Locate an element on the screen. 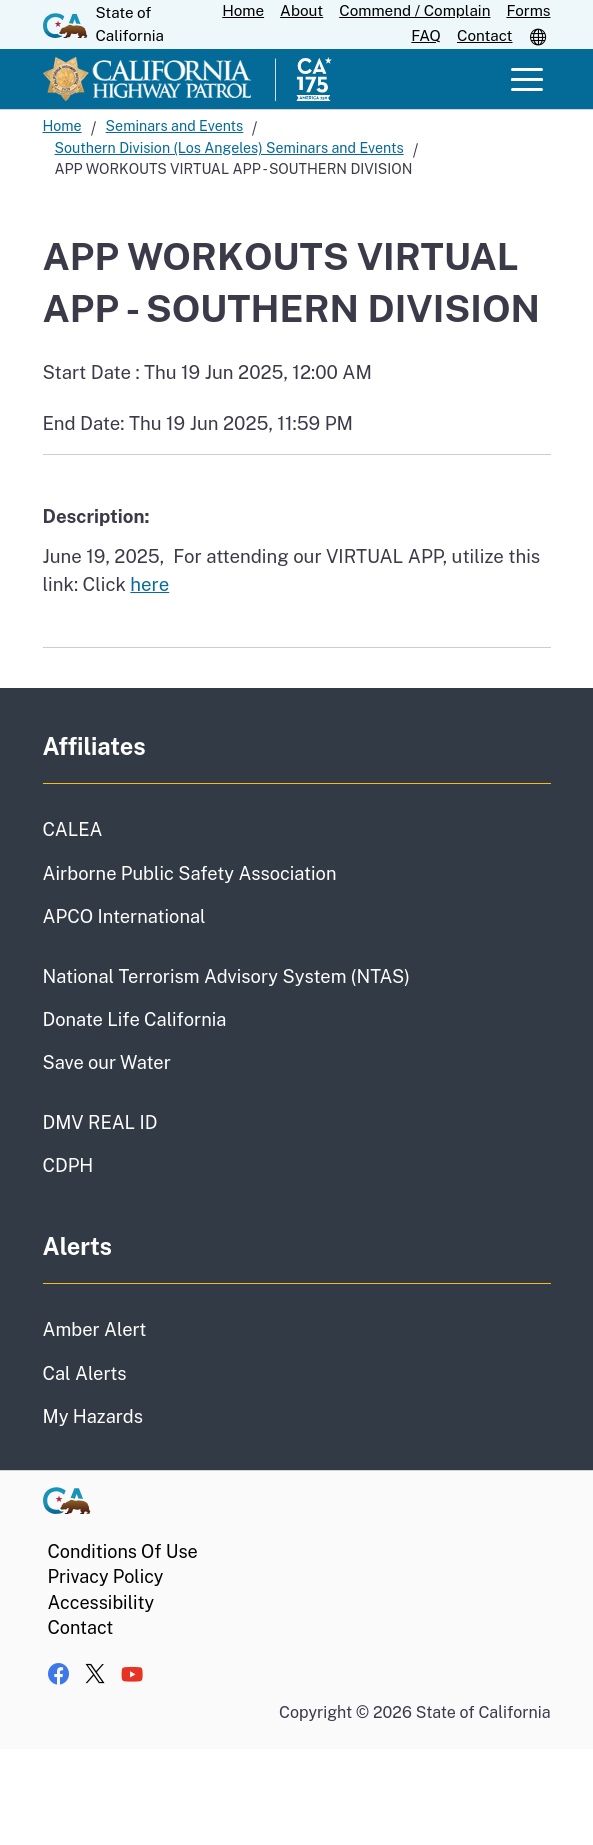 The image size is (593, 1845). Cal Alerts is located at coordinates (85, 1373).